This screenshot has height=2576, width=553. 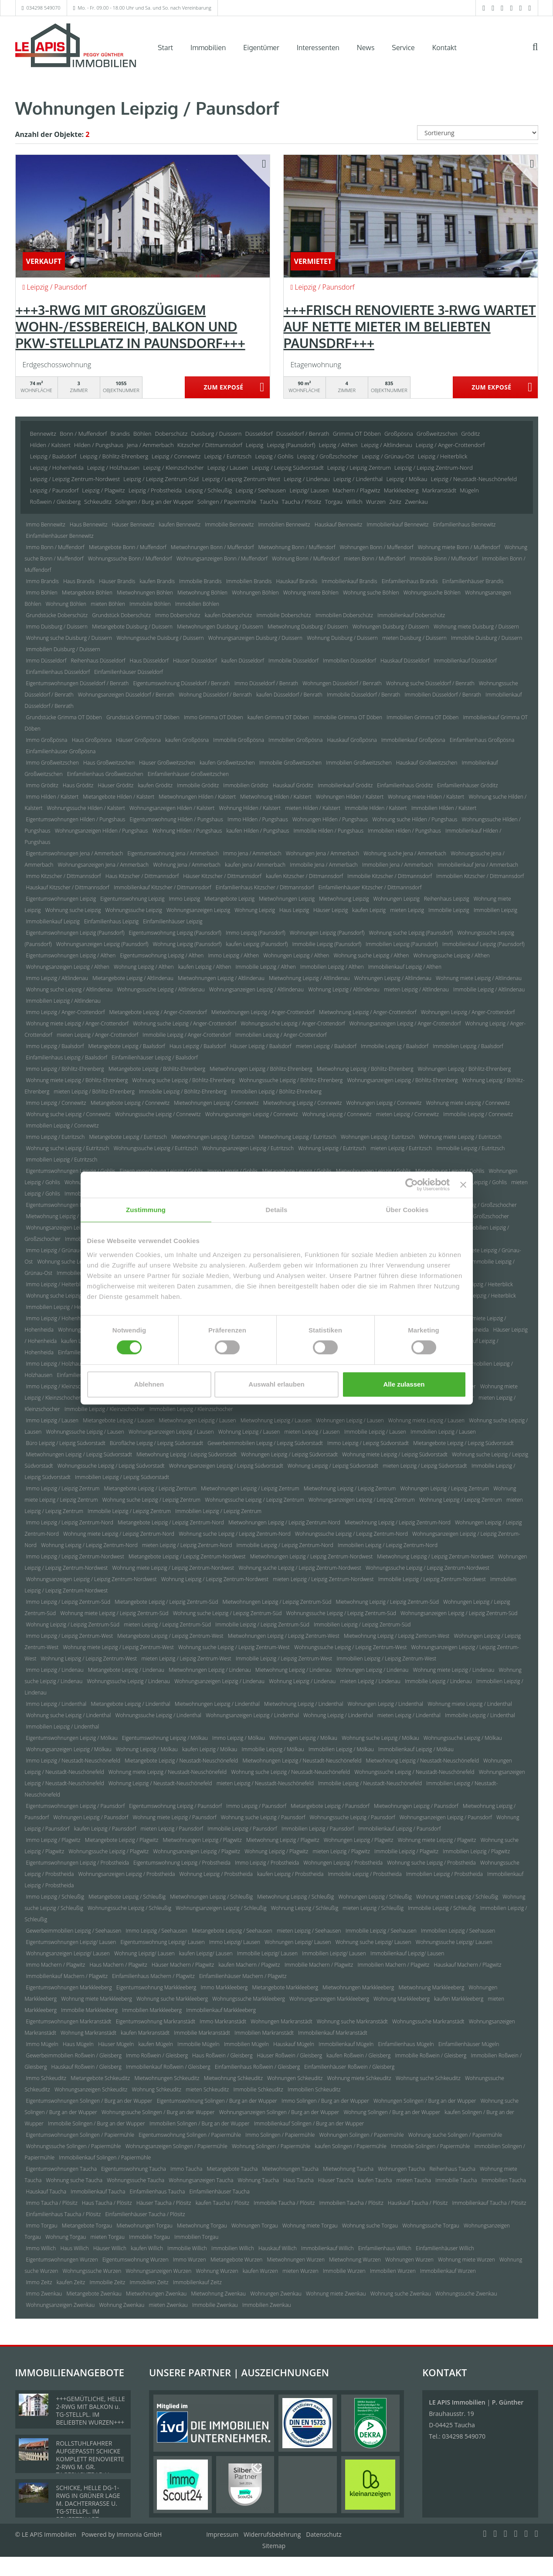 What do you see at coordinates (443, 694) in the screenshot?
I see `Immobilien Düsseldorf / Benrath` at bounding box center [443, 694].